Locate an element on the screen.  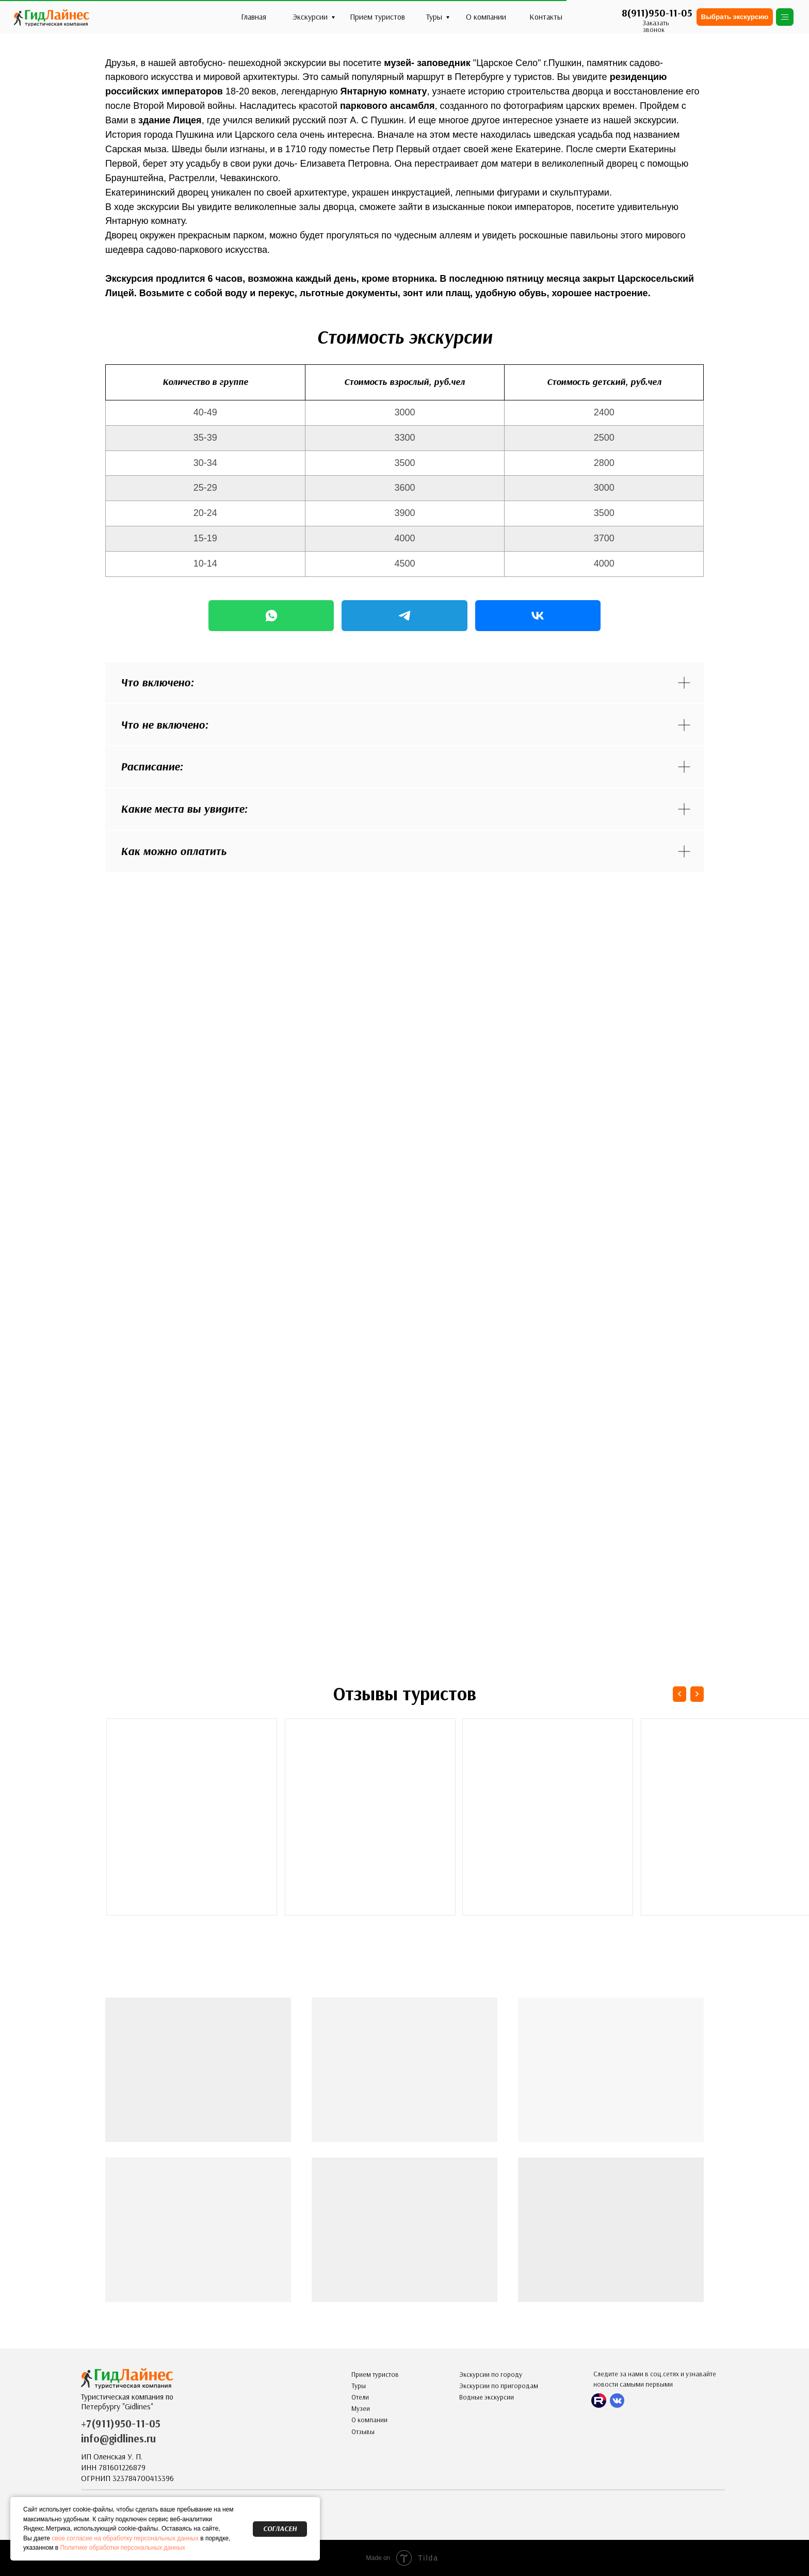
Главная is located at coordinates (253, 17).